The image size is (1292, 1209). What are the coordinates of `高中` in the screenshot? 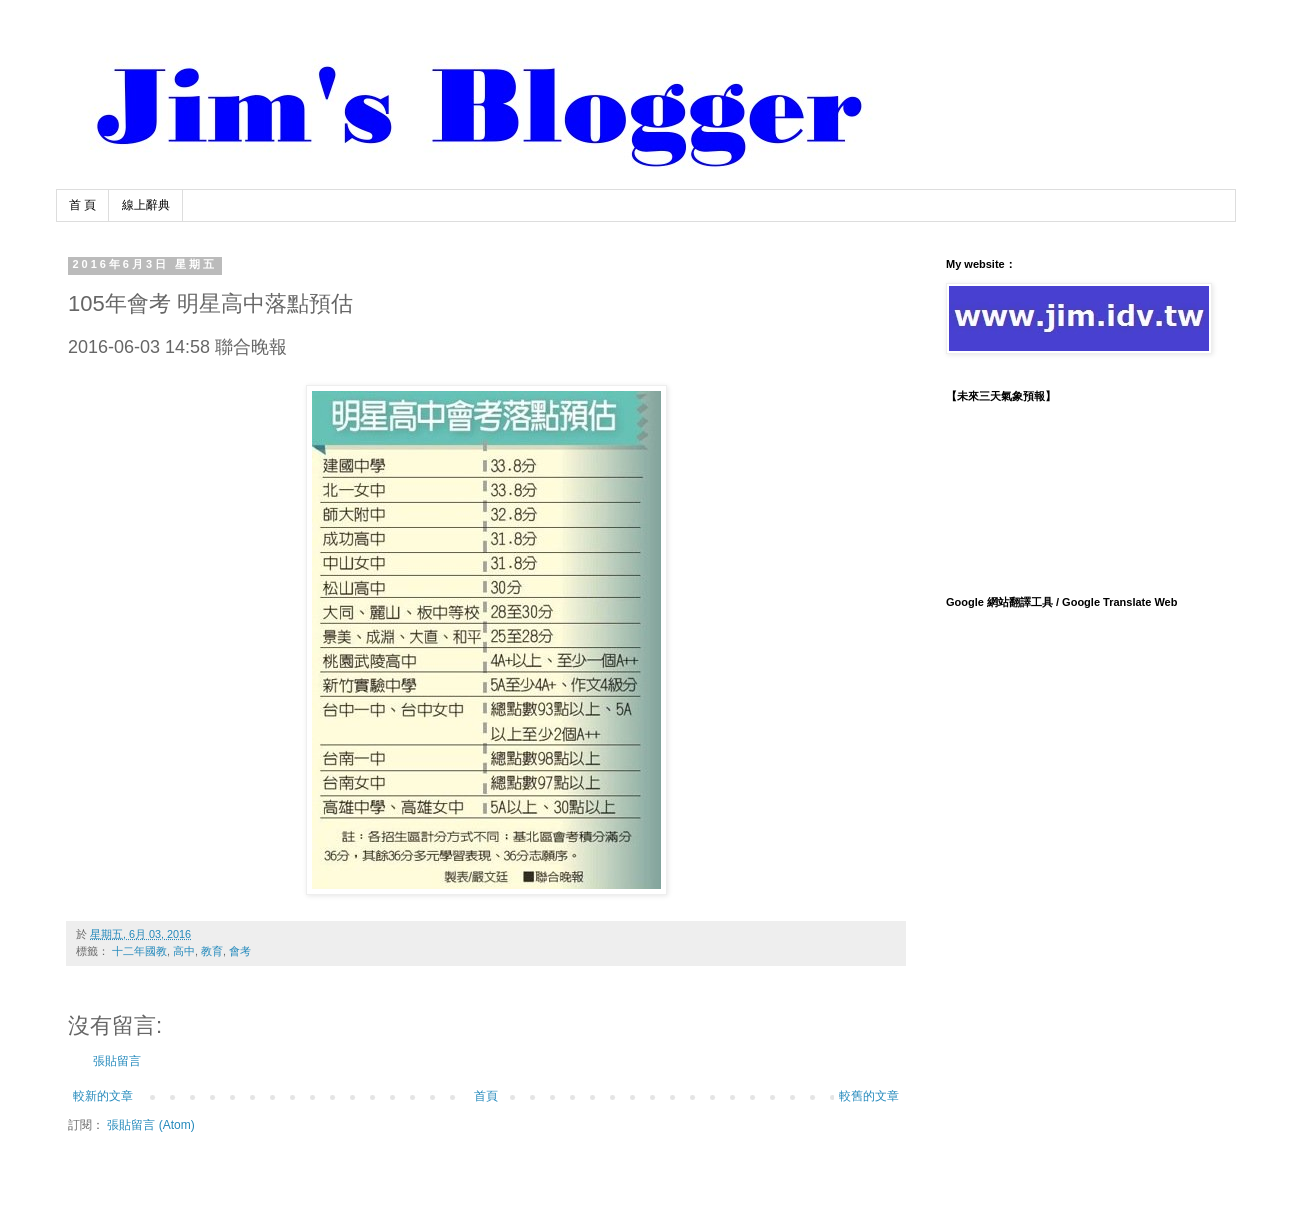 It's located at (184, 951).